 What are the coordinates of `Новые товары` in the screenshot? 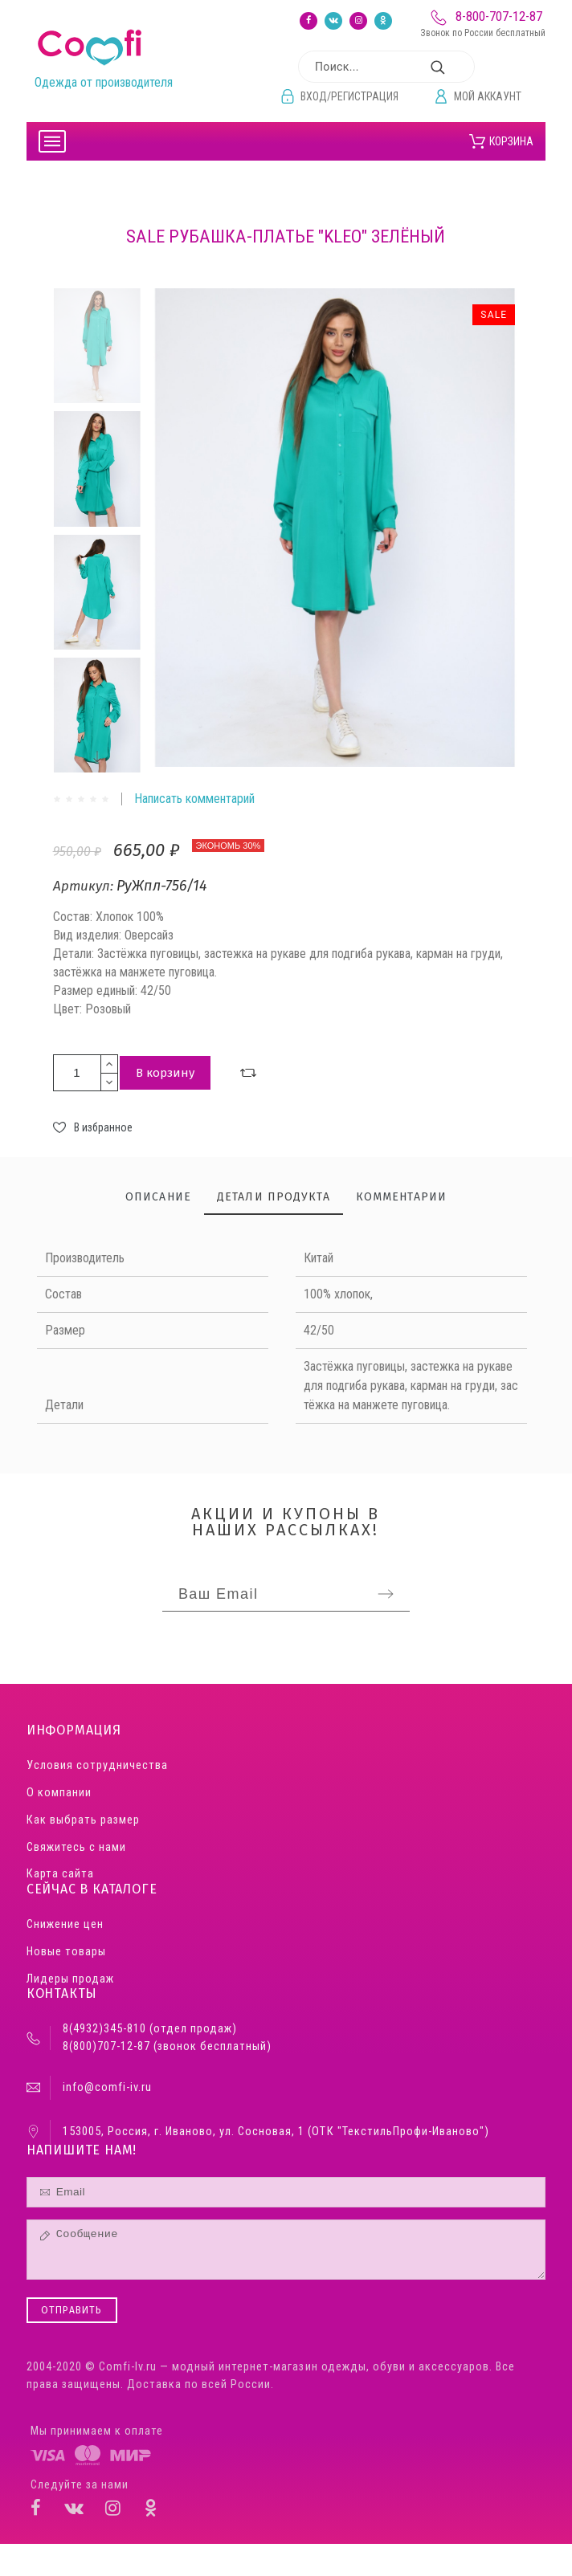 It's located at (66, 1951).